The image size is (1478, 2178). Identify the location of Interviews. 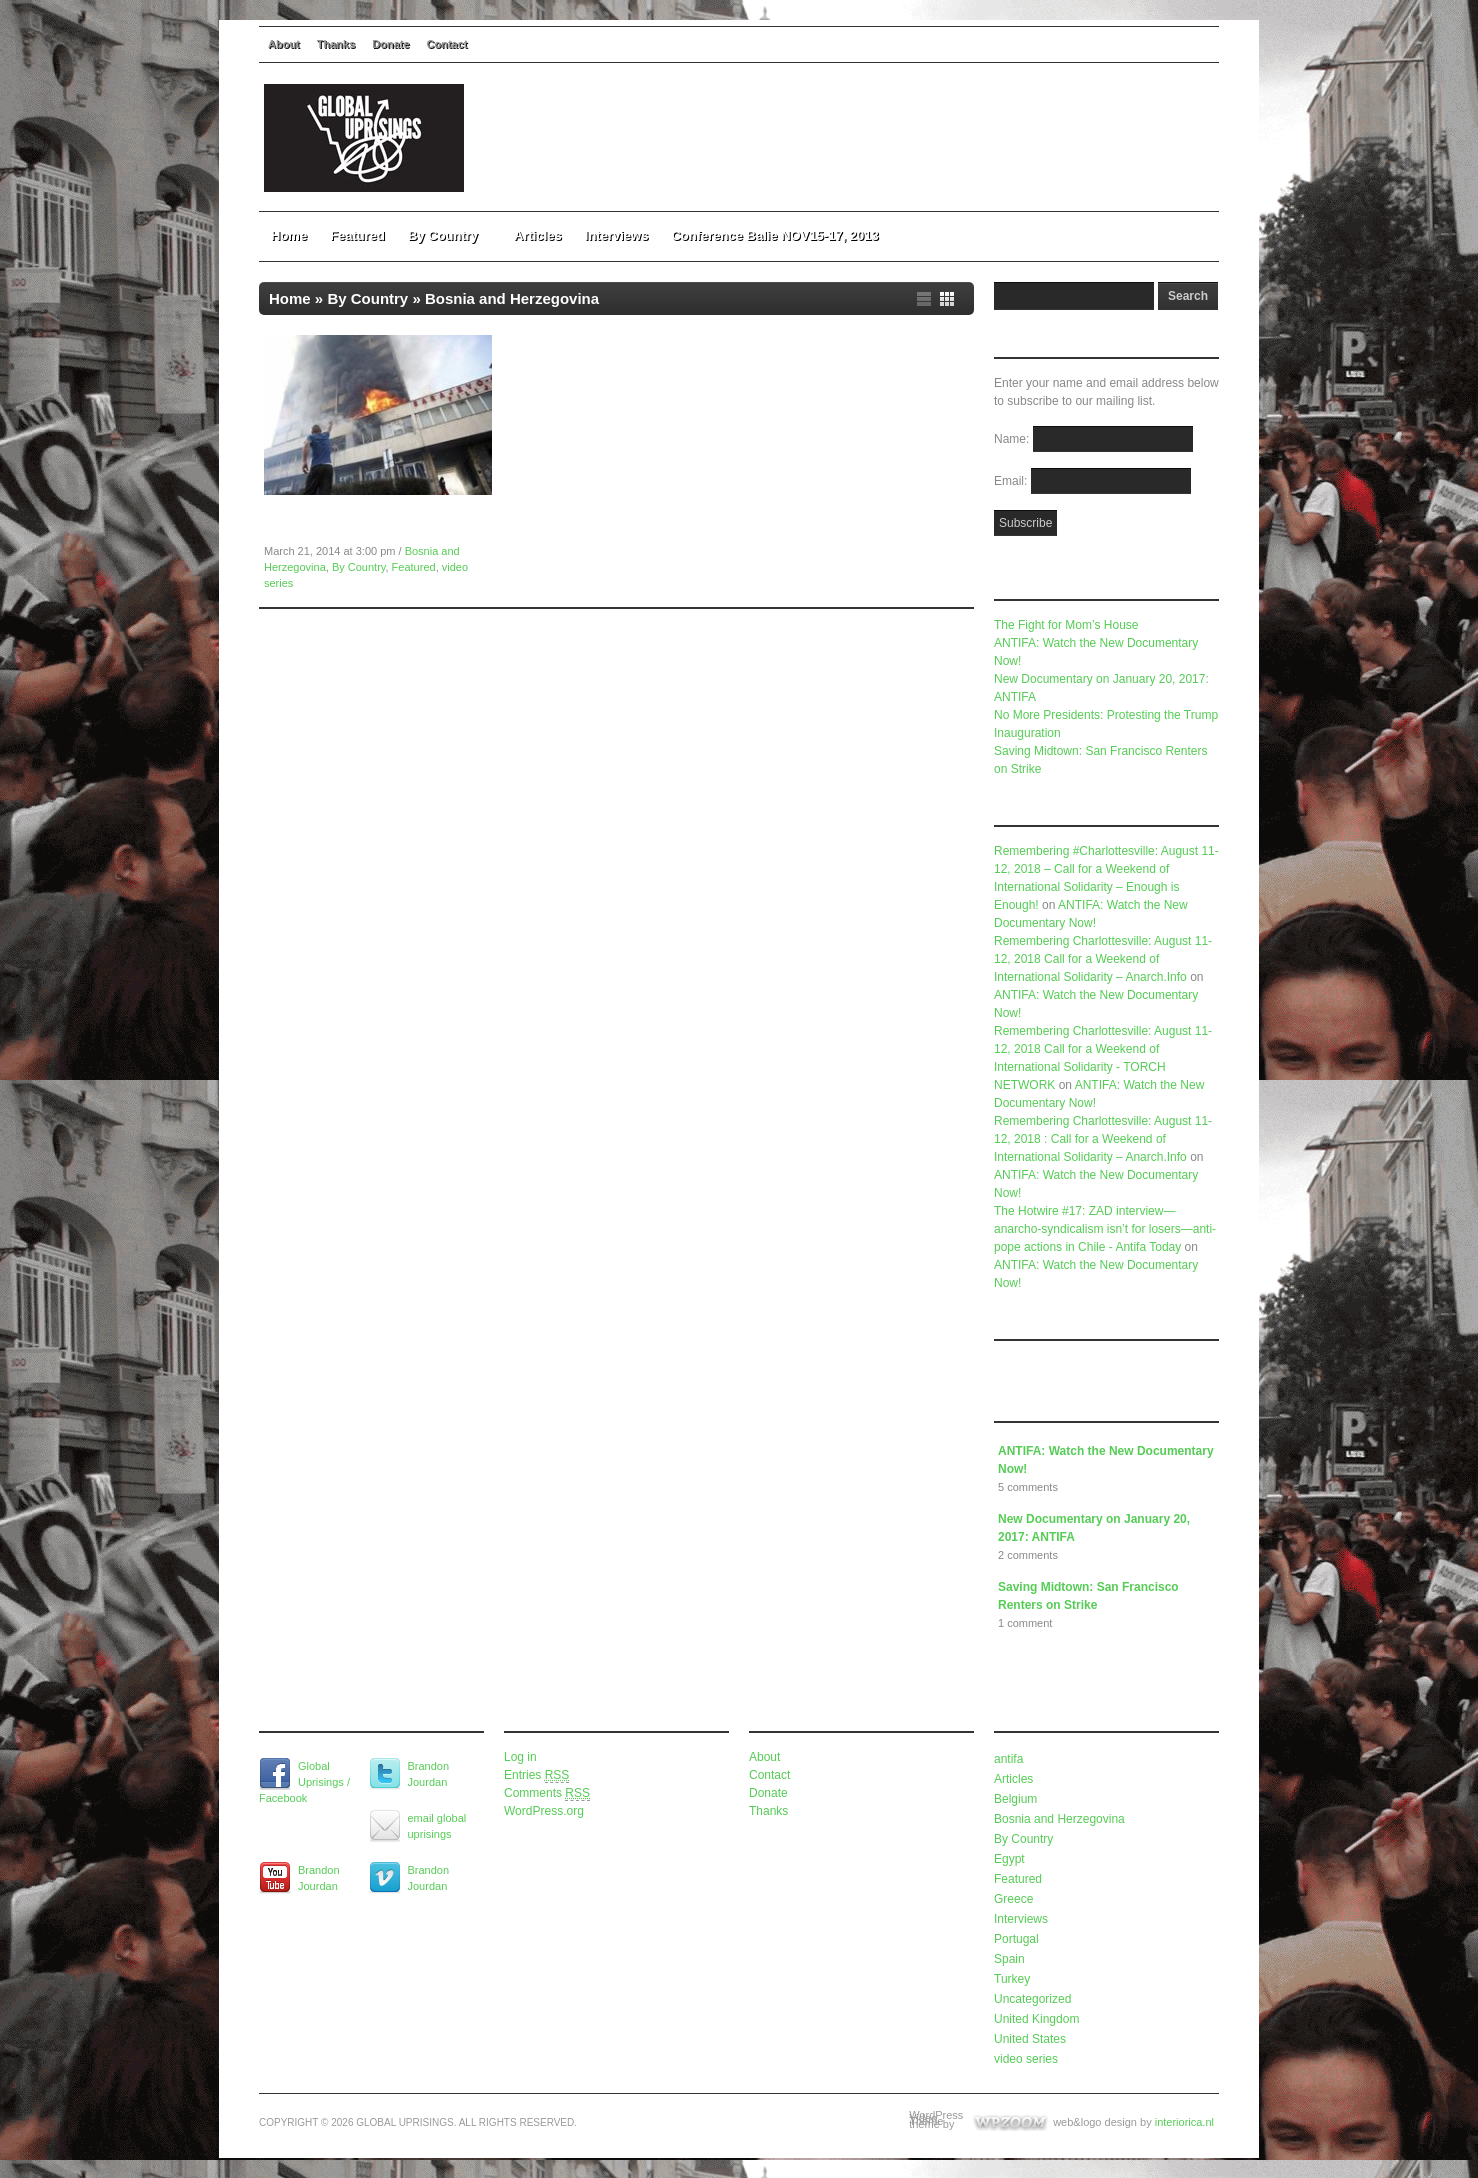
(617, 235).